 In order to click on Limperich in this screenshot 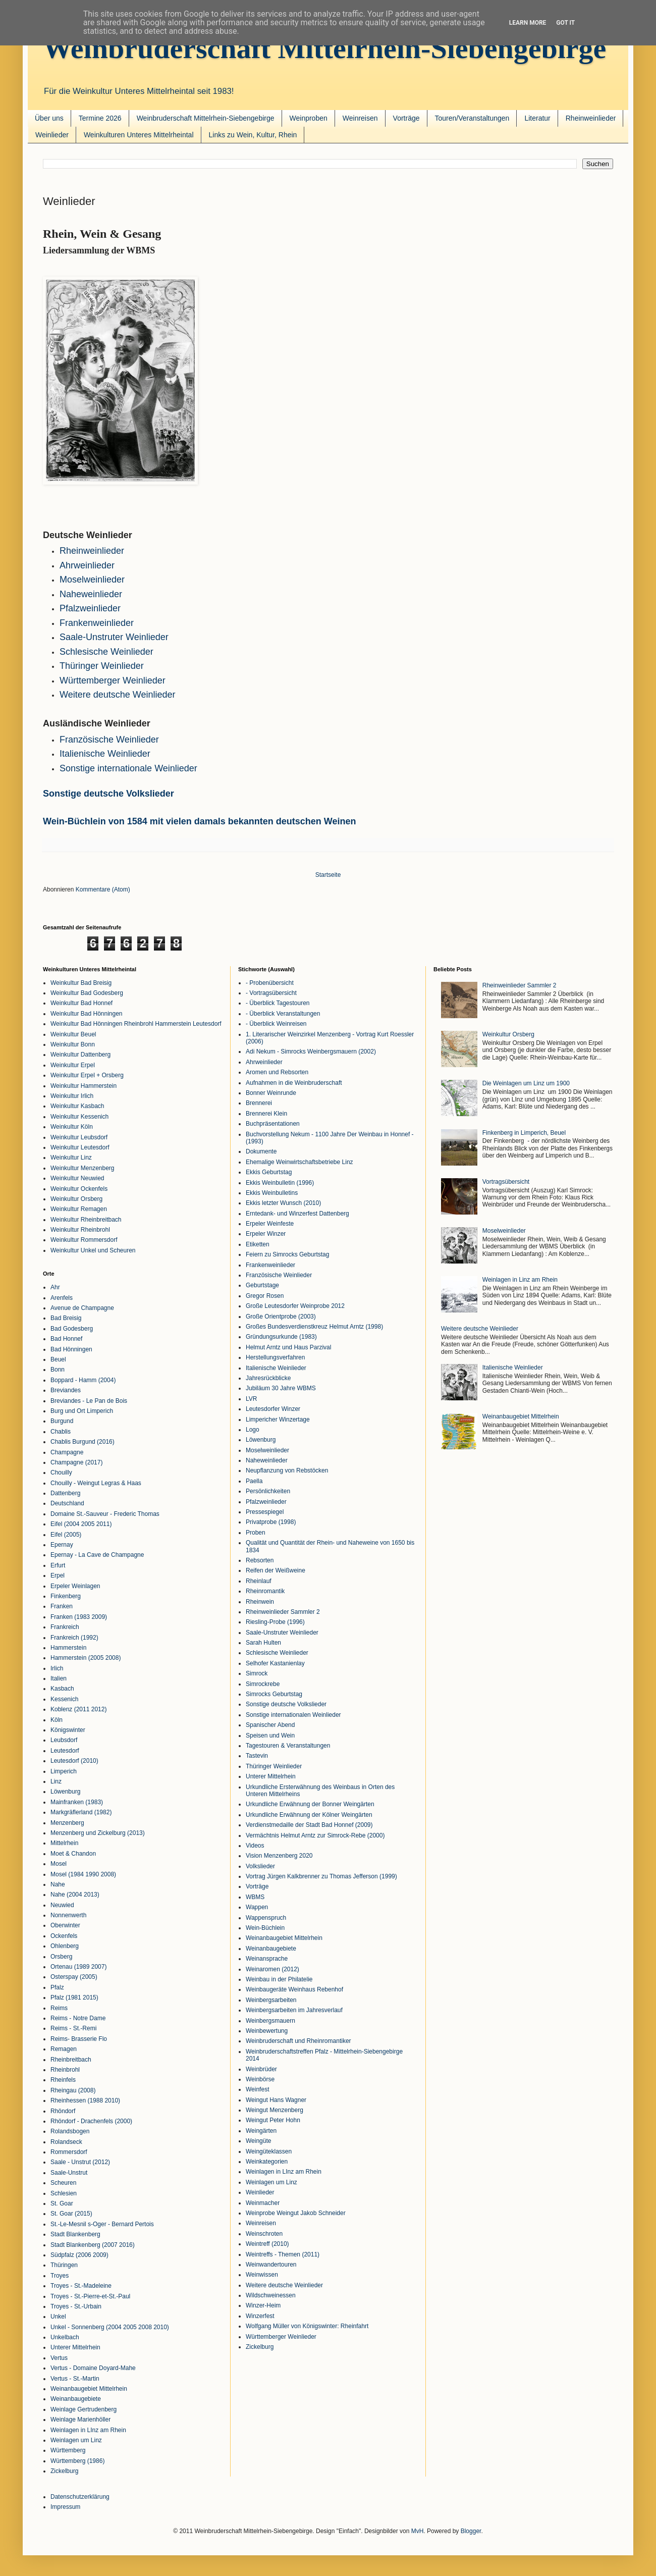, I will do `click(63, 1771)`.